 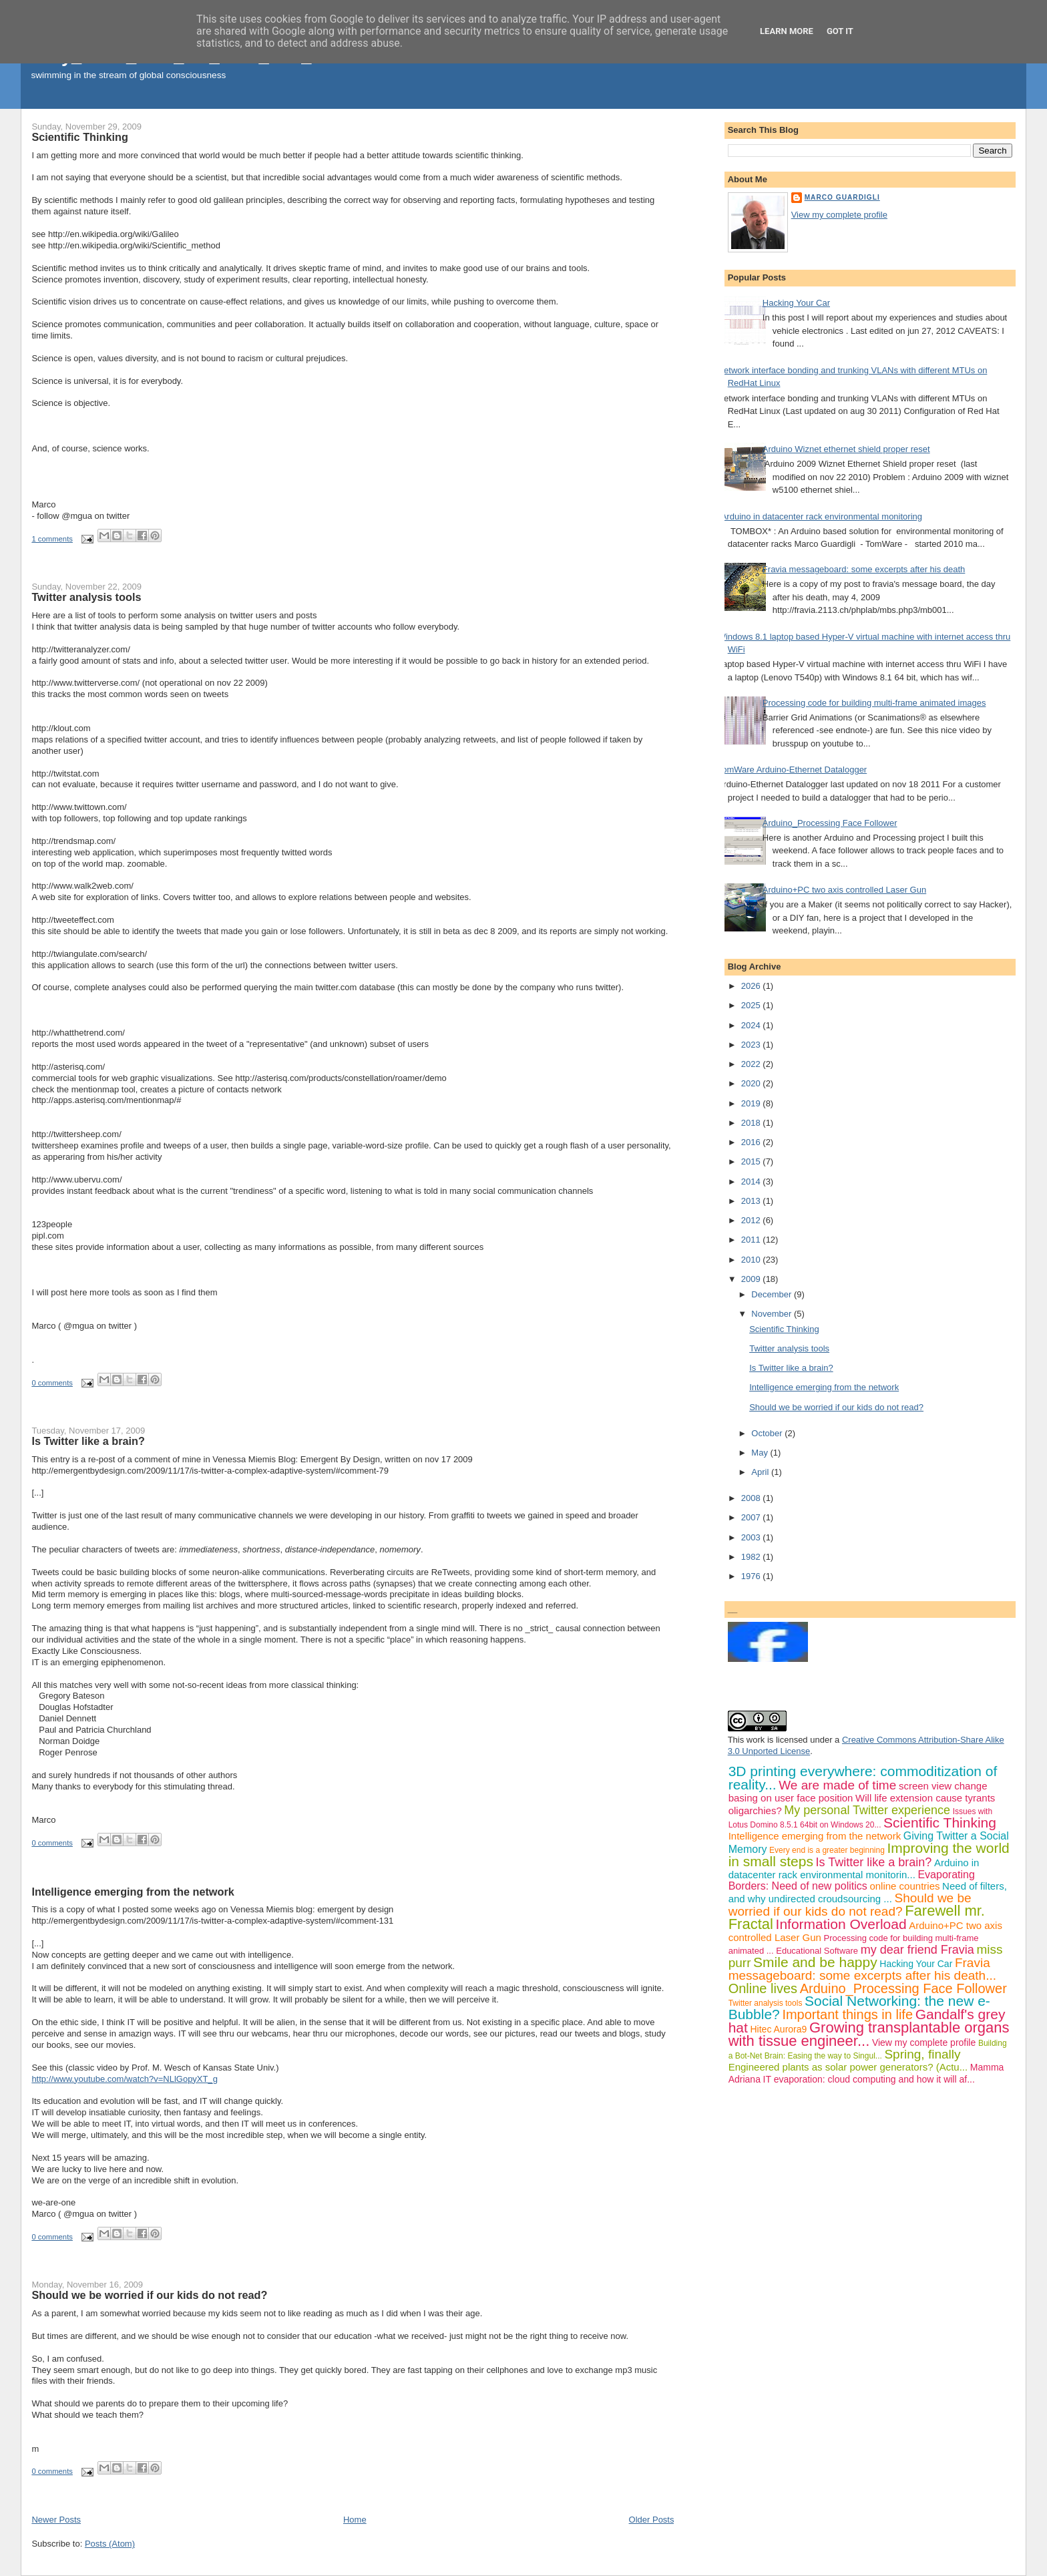 What do you see at coordinates (761, 1472) in the screenshot?
I see `April` at bounding box center [761, 1472].